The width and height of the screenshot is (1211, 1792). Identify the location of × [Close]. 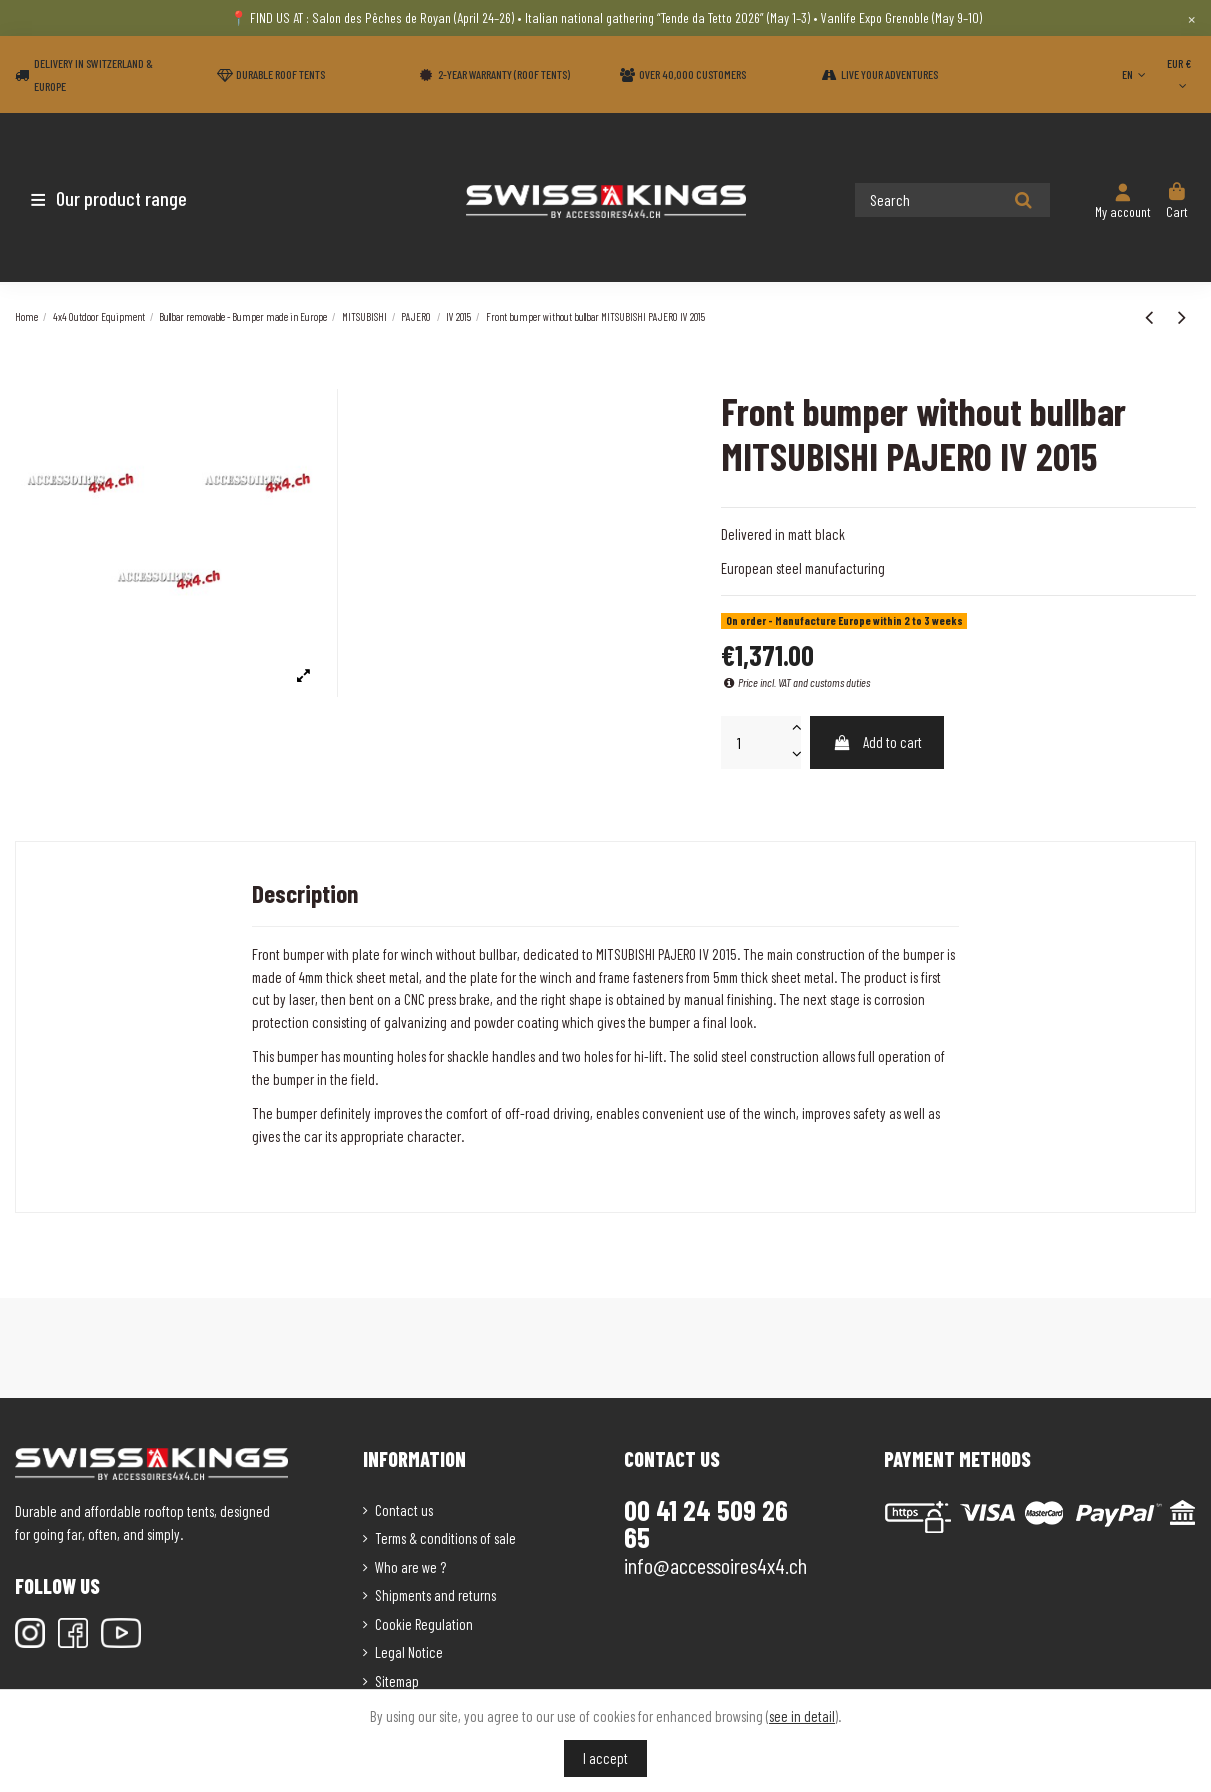
(1191, 18).